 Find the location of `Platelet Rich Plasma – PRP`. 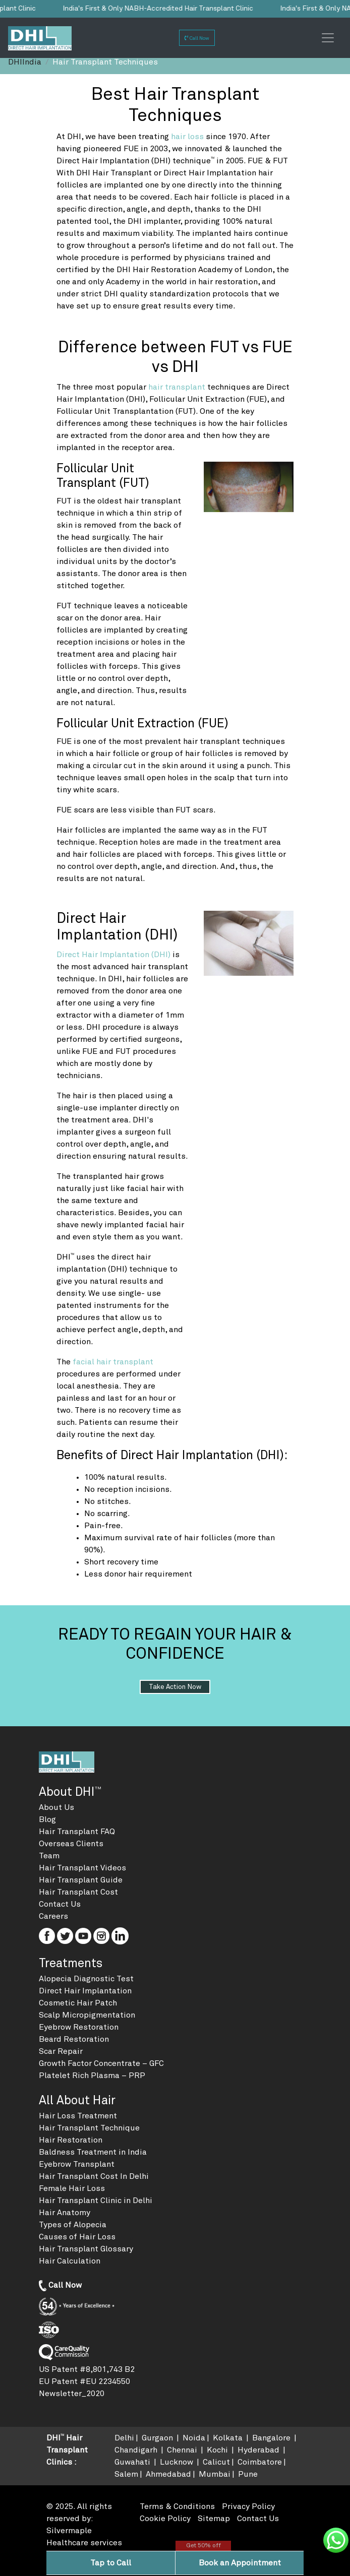

Platelet Rich Plasma – PRP is located at coordinates (92, 2075).